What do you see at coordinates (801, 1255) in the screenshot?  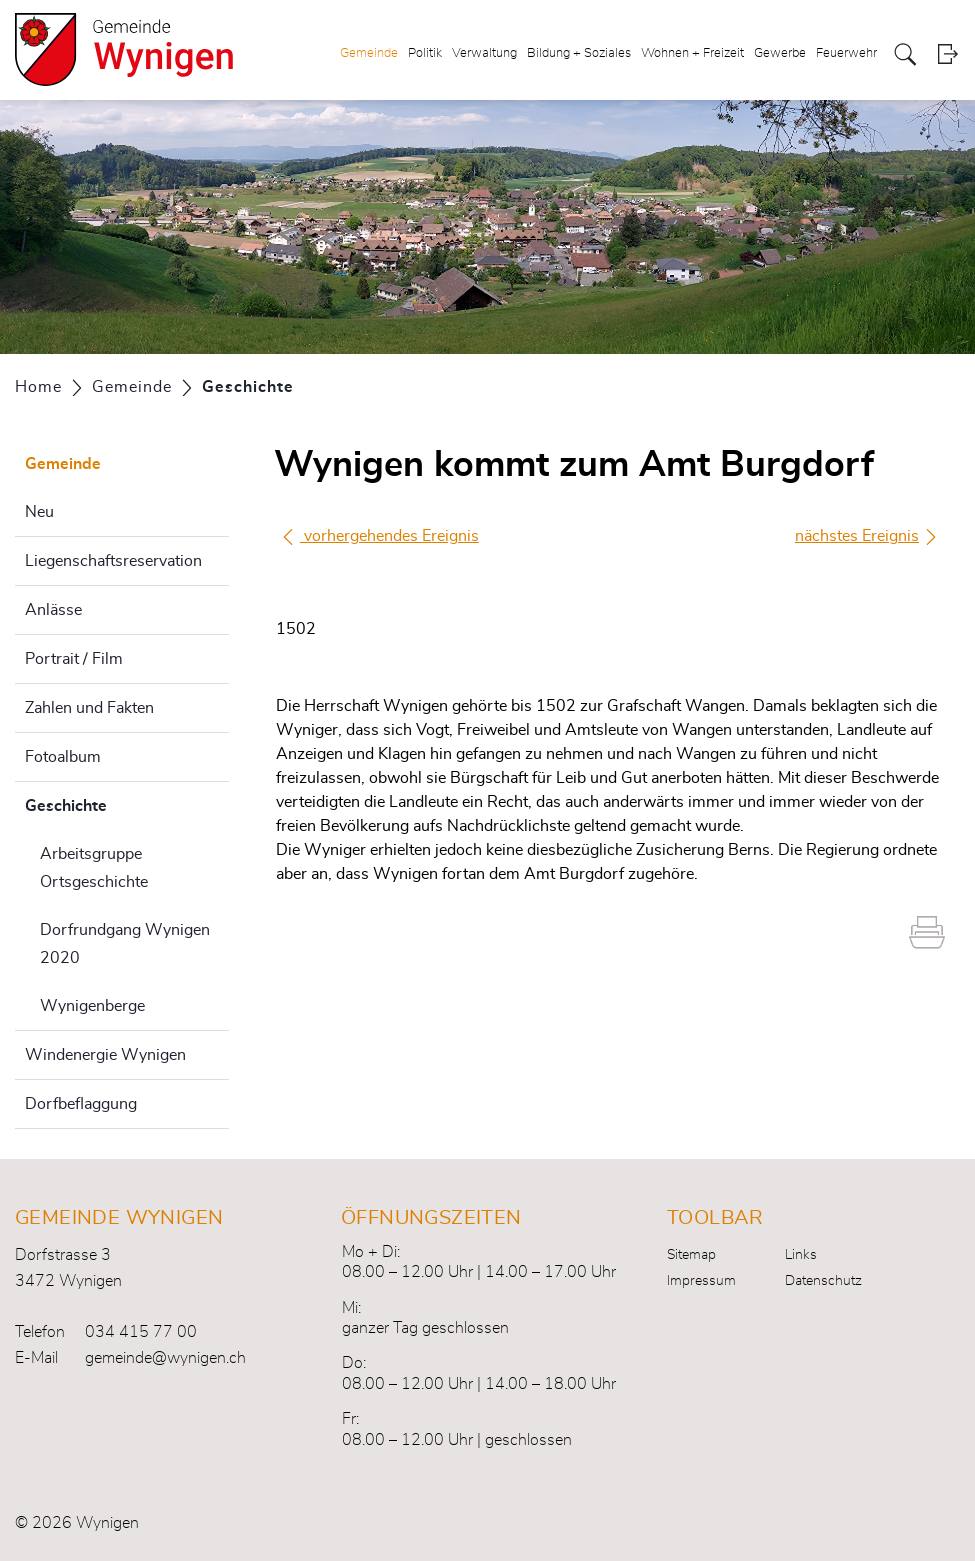 I see `Links` at bounding box center [801, 1255].